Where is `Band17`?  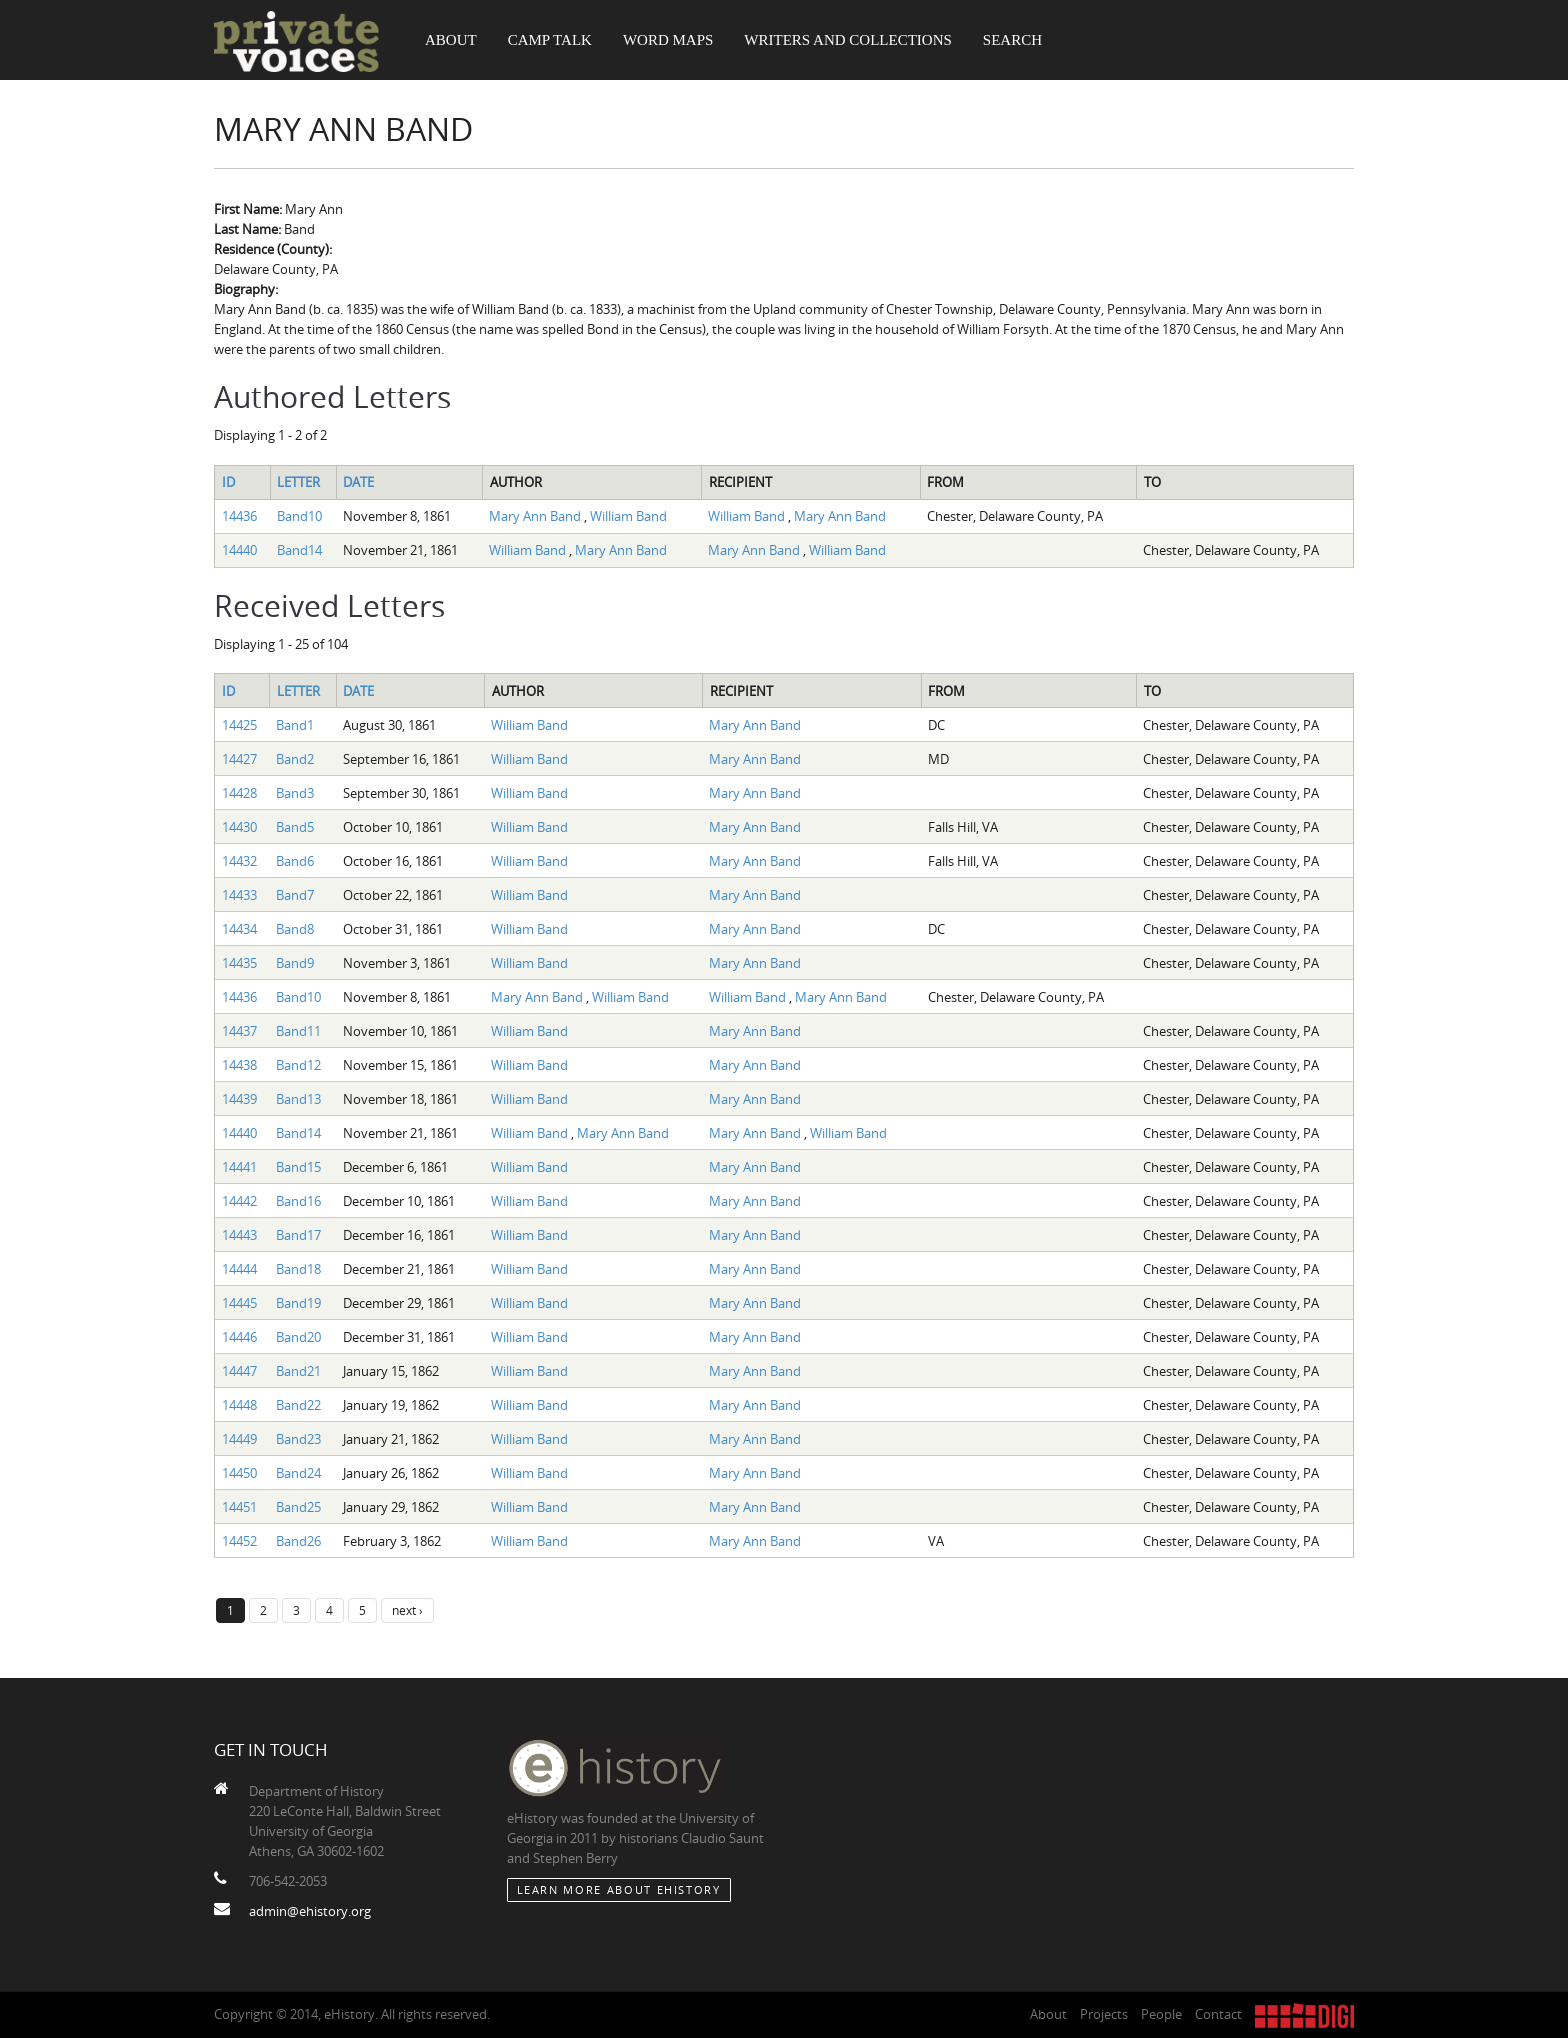
Band17 is located at coordinates (298, 1235).